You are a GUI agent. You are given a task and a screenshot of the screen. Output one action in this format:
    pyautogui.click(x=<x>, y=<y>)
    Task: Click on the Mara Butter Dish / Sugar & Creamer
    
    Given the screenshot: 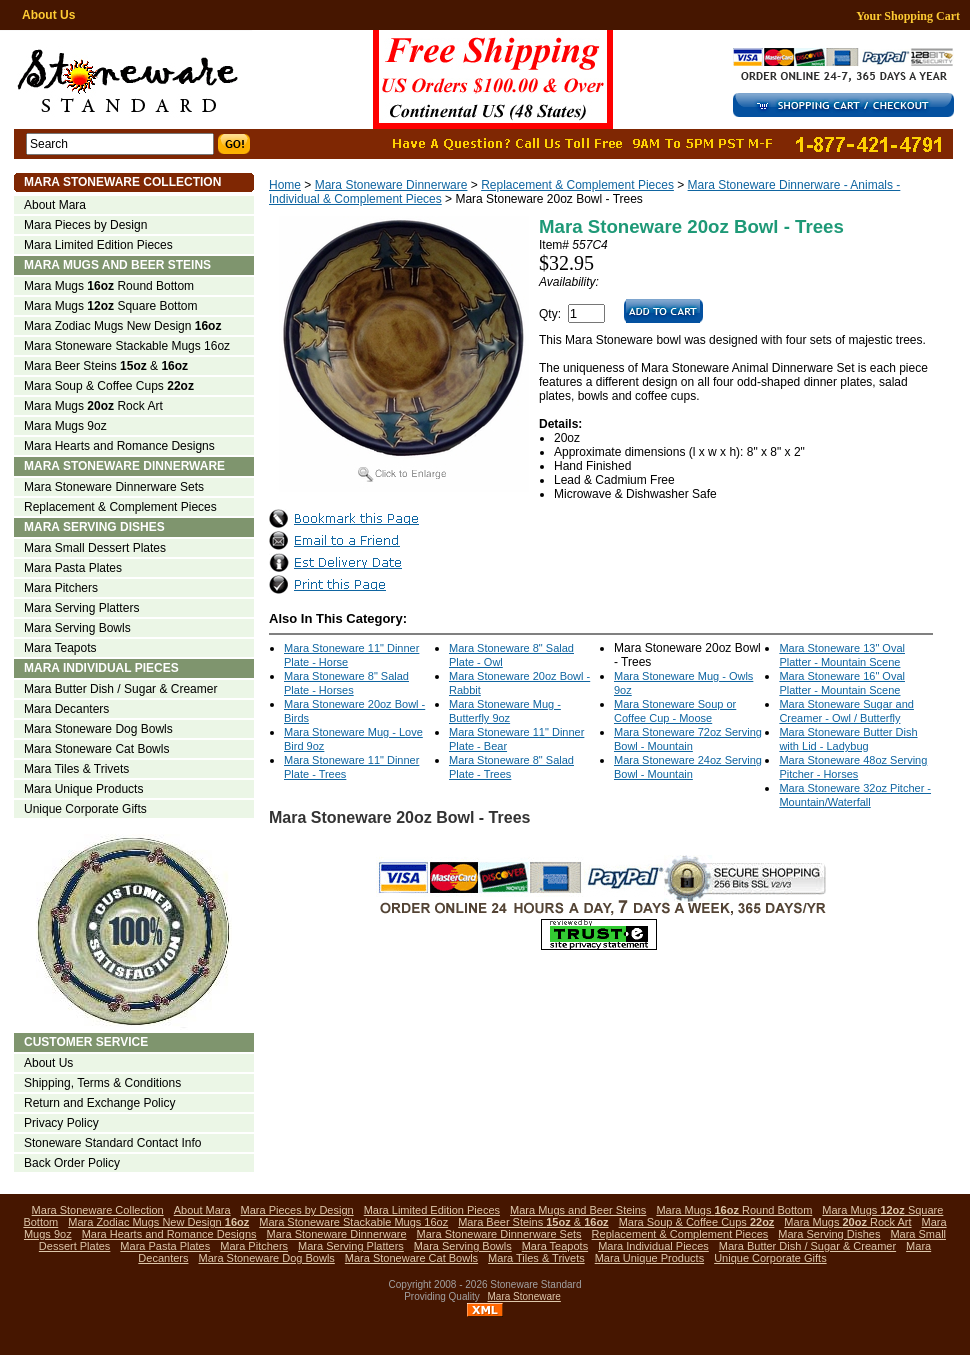 What is the action you would take?
    pyautogui.click(x=120, y=689)
    